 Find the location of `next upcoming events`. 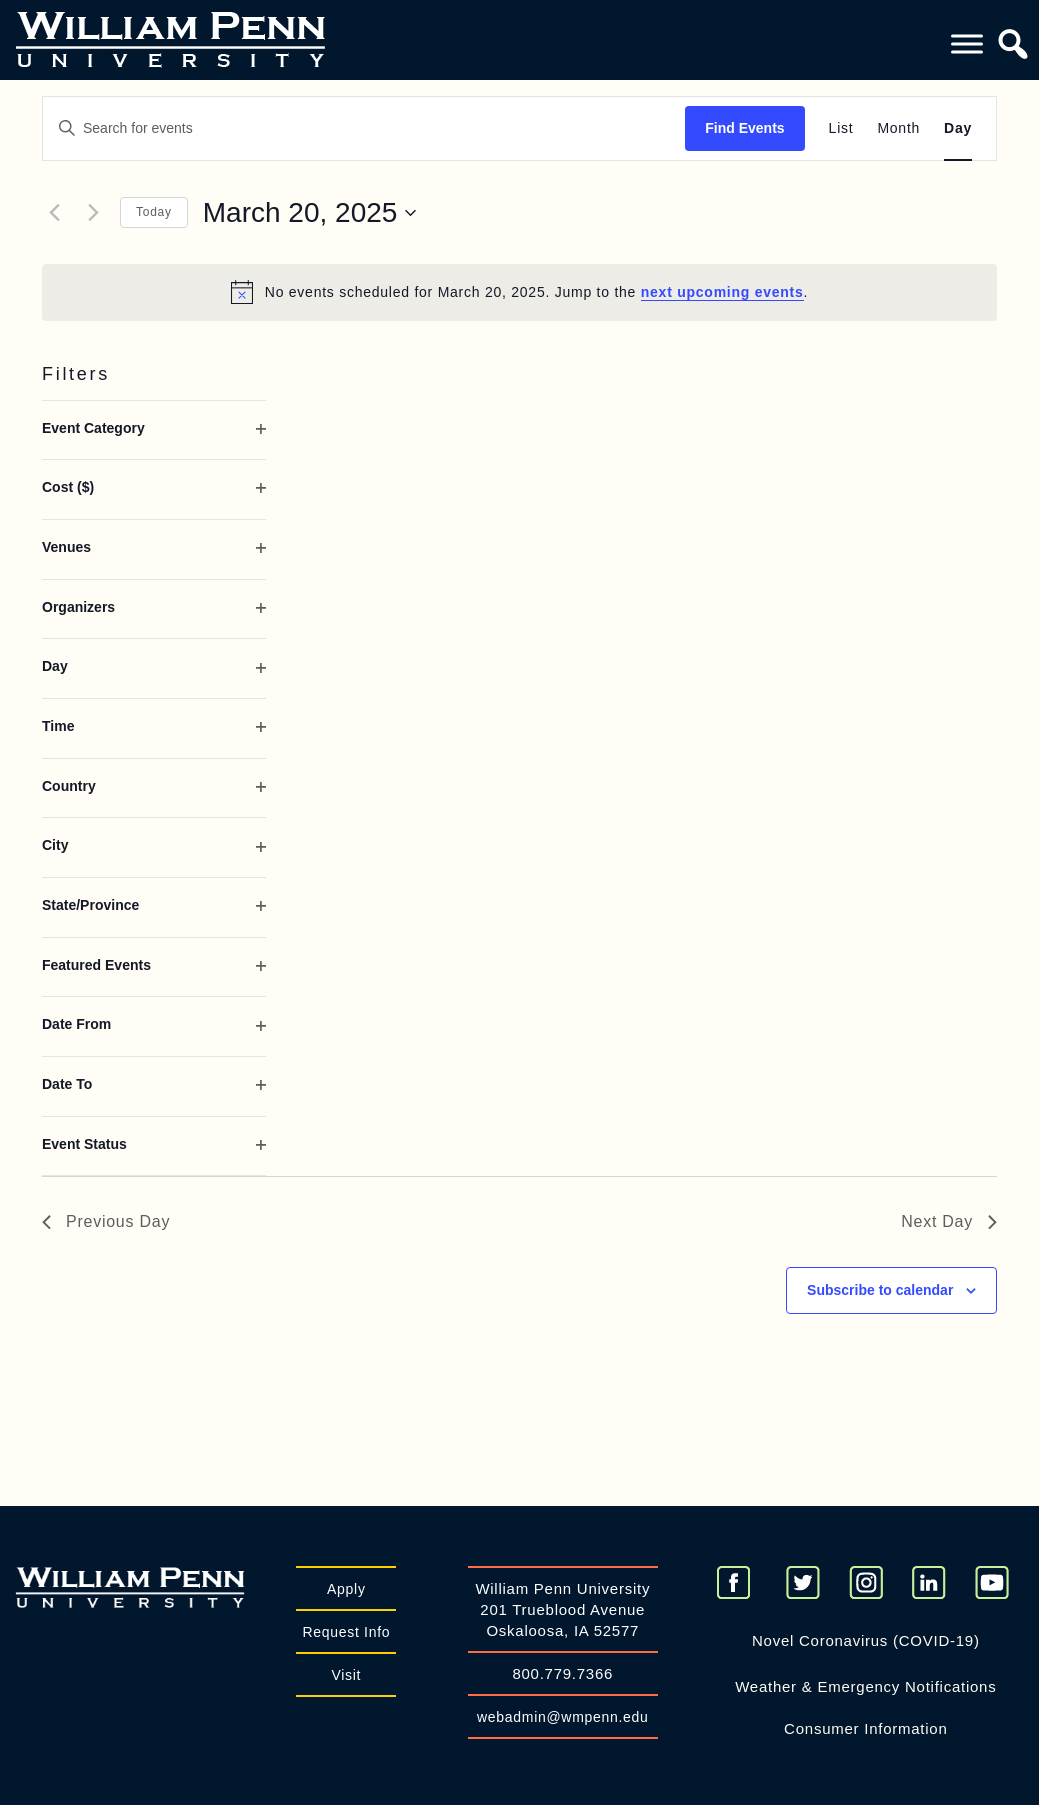

next upcoming events is located at coordinates (722, 292).